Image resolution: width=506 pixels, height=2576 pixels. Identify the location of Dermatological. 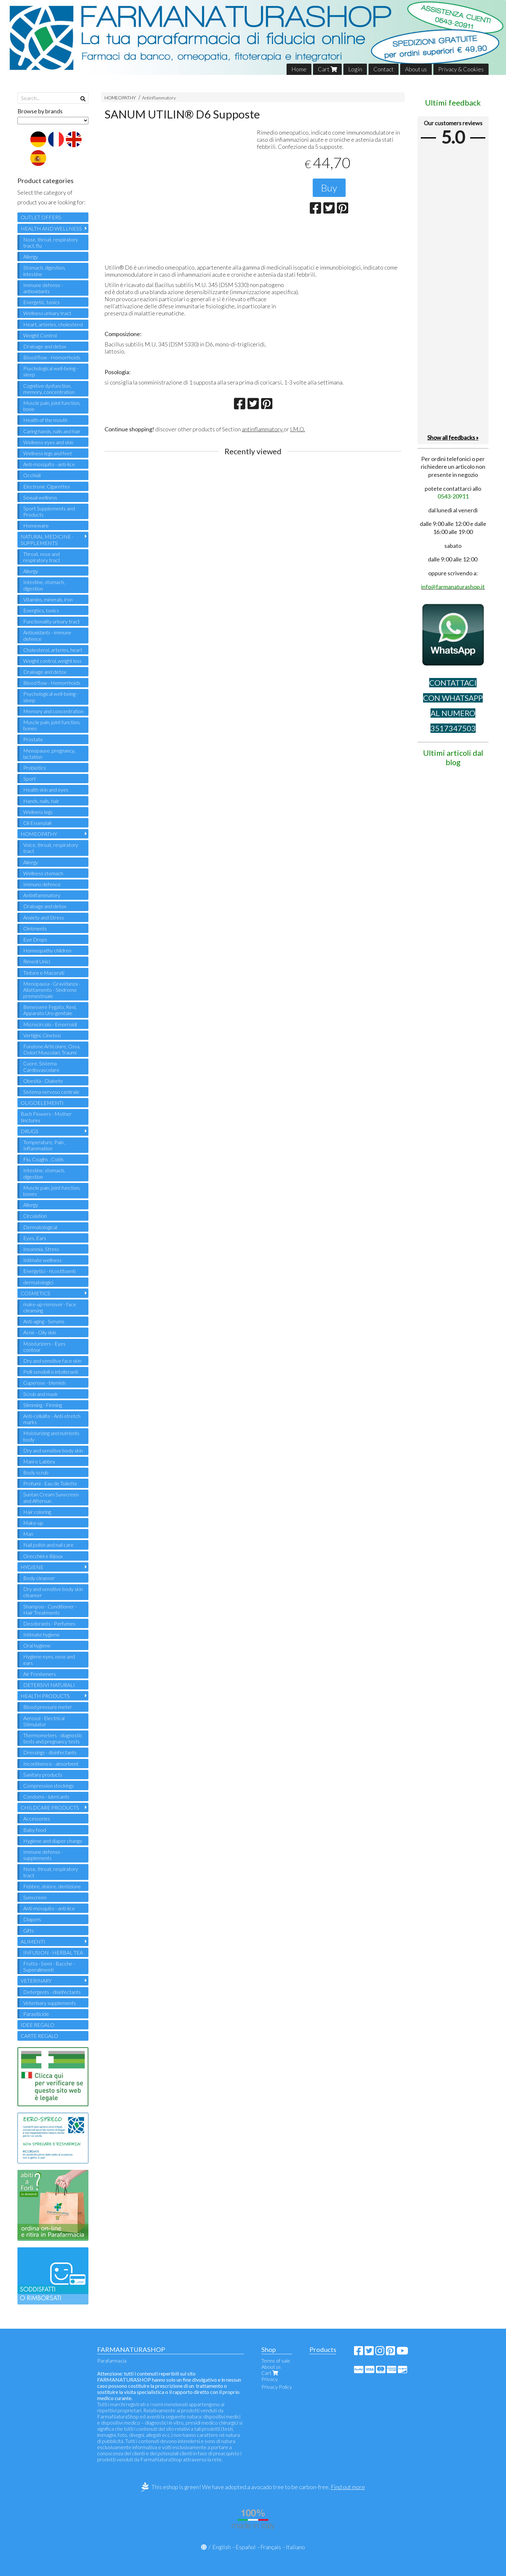
(40, 1227).